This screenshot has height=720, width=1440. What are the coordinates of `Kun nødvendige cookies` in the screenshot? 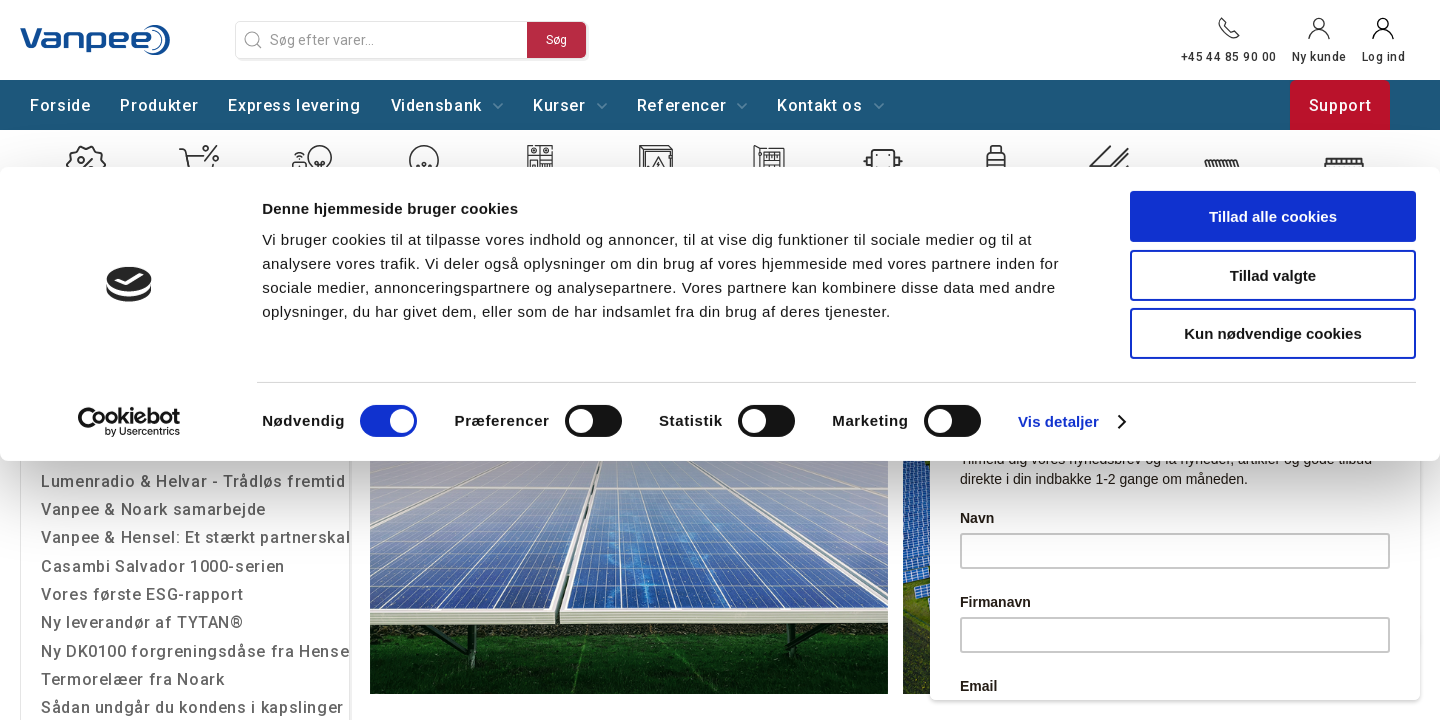 It's located at (1273, 166).